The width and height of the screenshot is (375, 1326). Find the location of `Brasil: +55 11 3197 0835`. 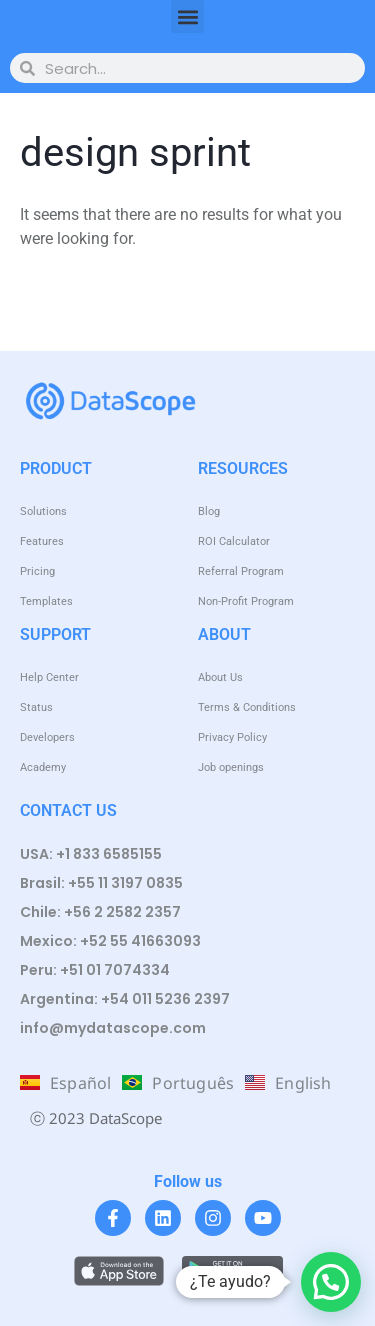

Brasil: +55 11 3197 0835 is located at coordinates (101, 883).